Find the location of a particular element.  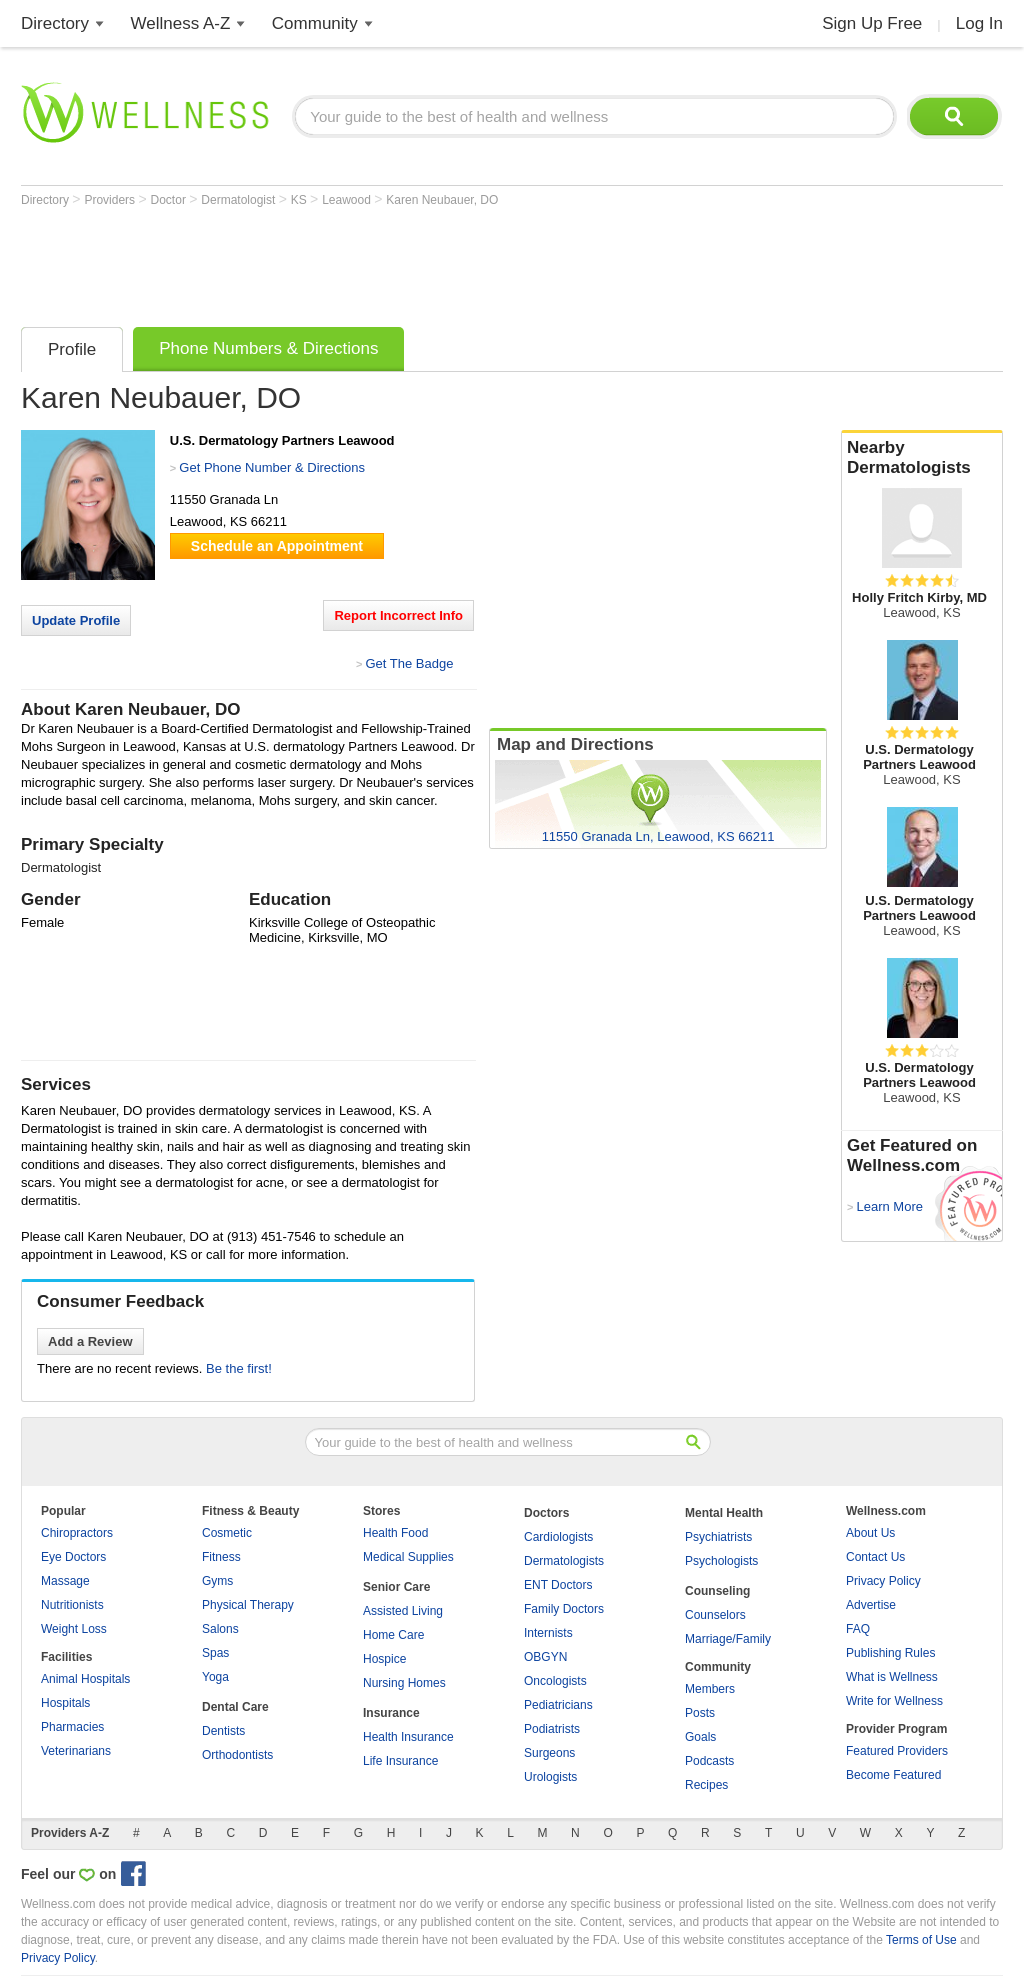

What is Wellness is located at coordinates (892, 1677).